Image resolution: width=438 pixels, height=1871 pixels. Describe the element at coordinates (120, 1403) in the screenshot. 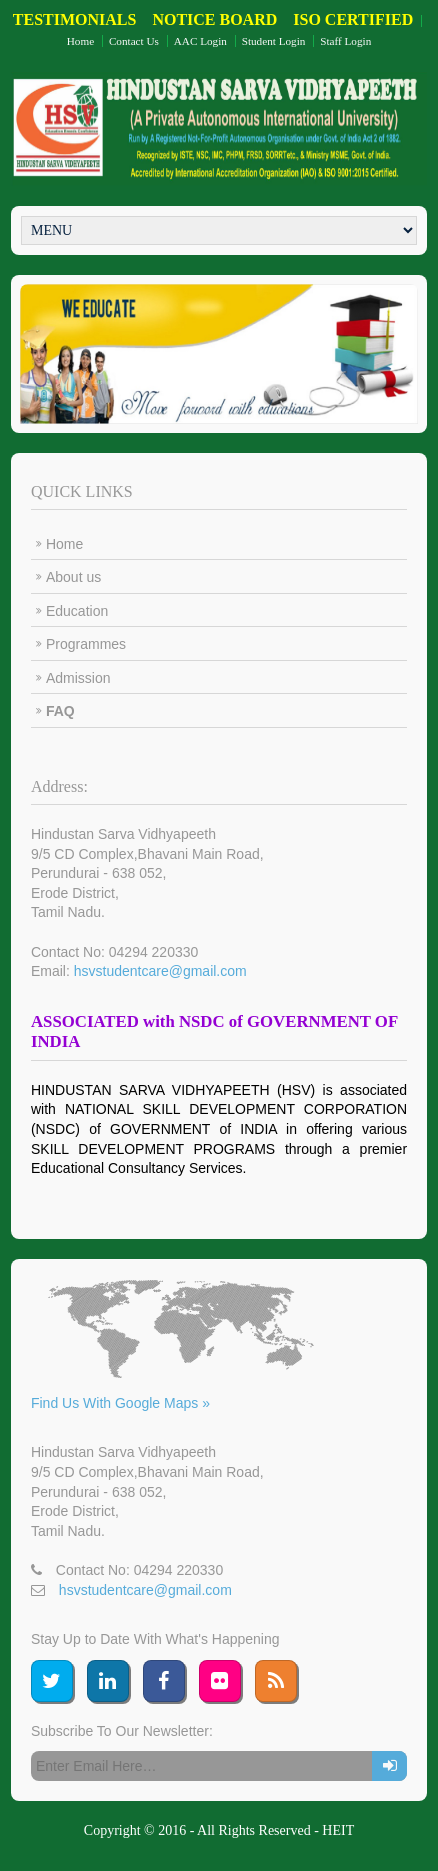

I see `Find Us With Google Maps »` at that location.